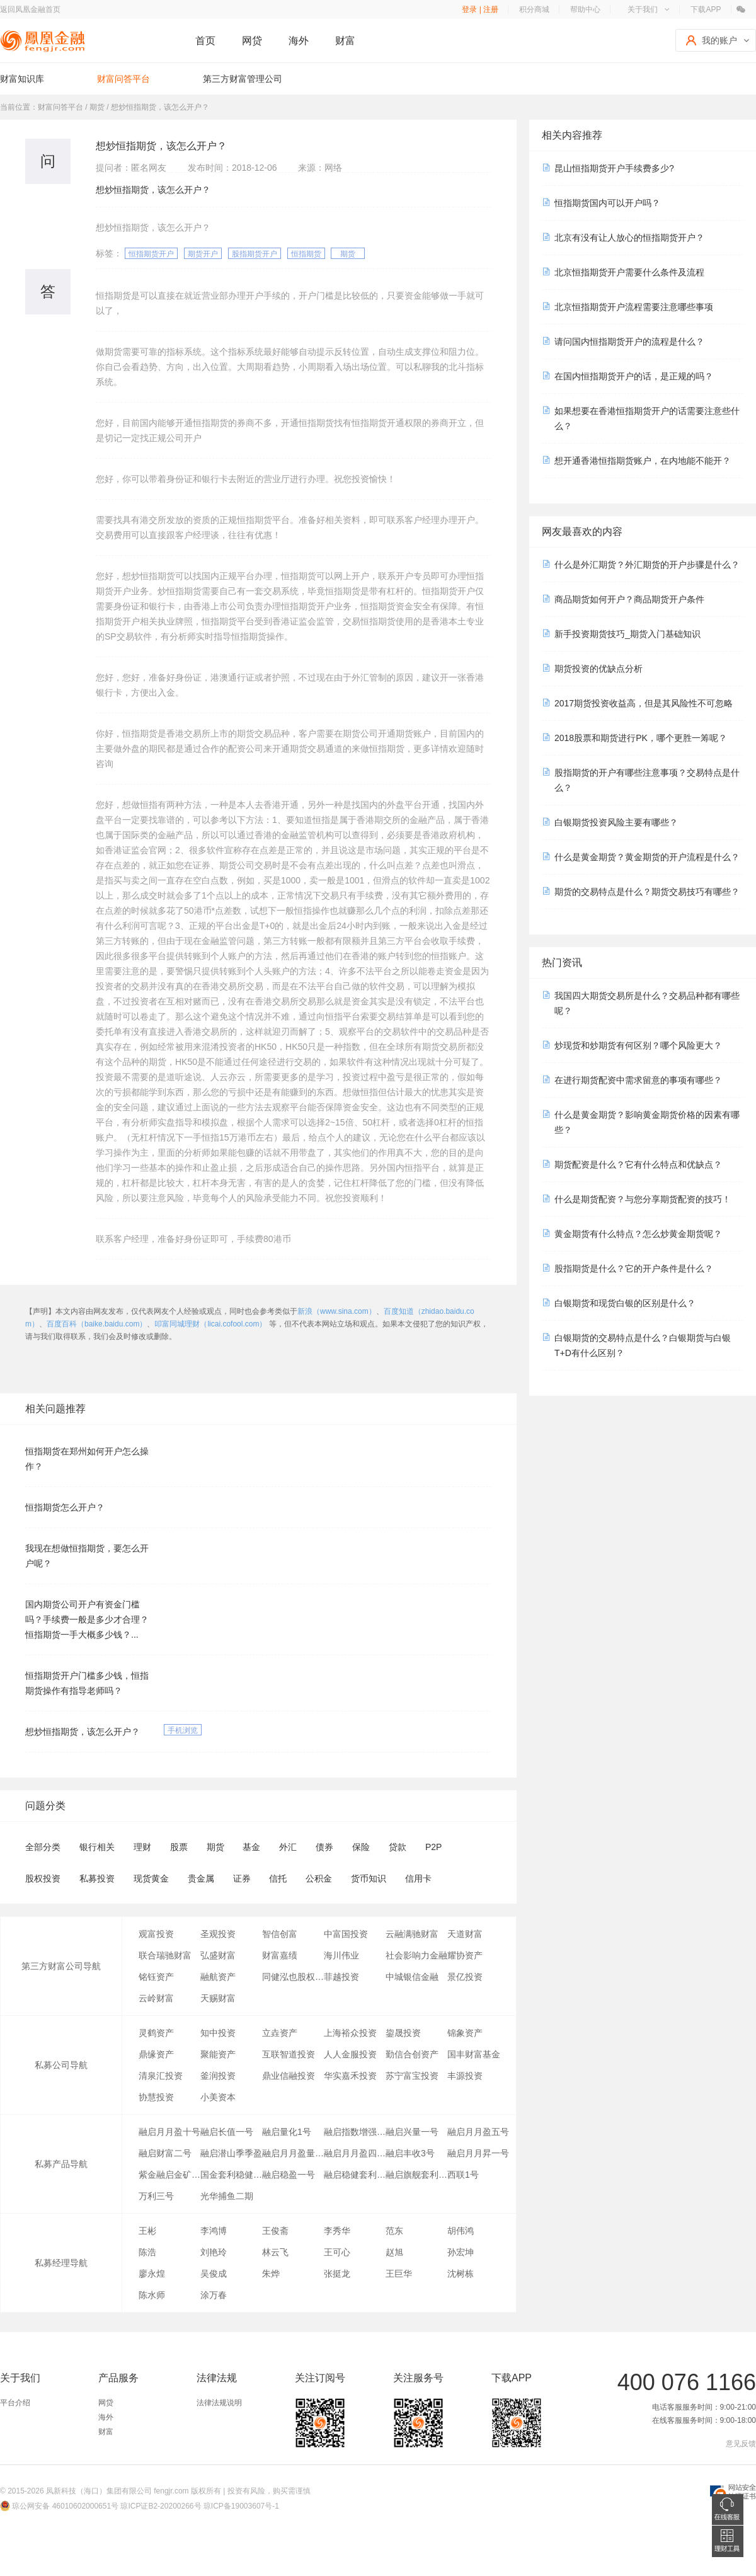  Describe the element at coordinates (275, 2231) in the screenshot. I see `王俊斋` at that location.